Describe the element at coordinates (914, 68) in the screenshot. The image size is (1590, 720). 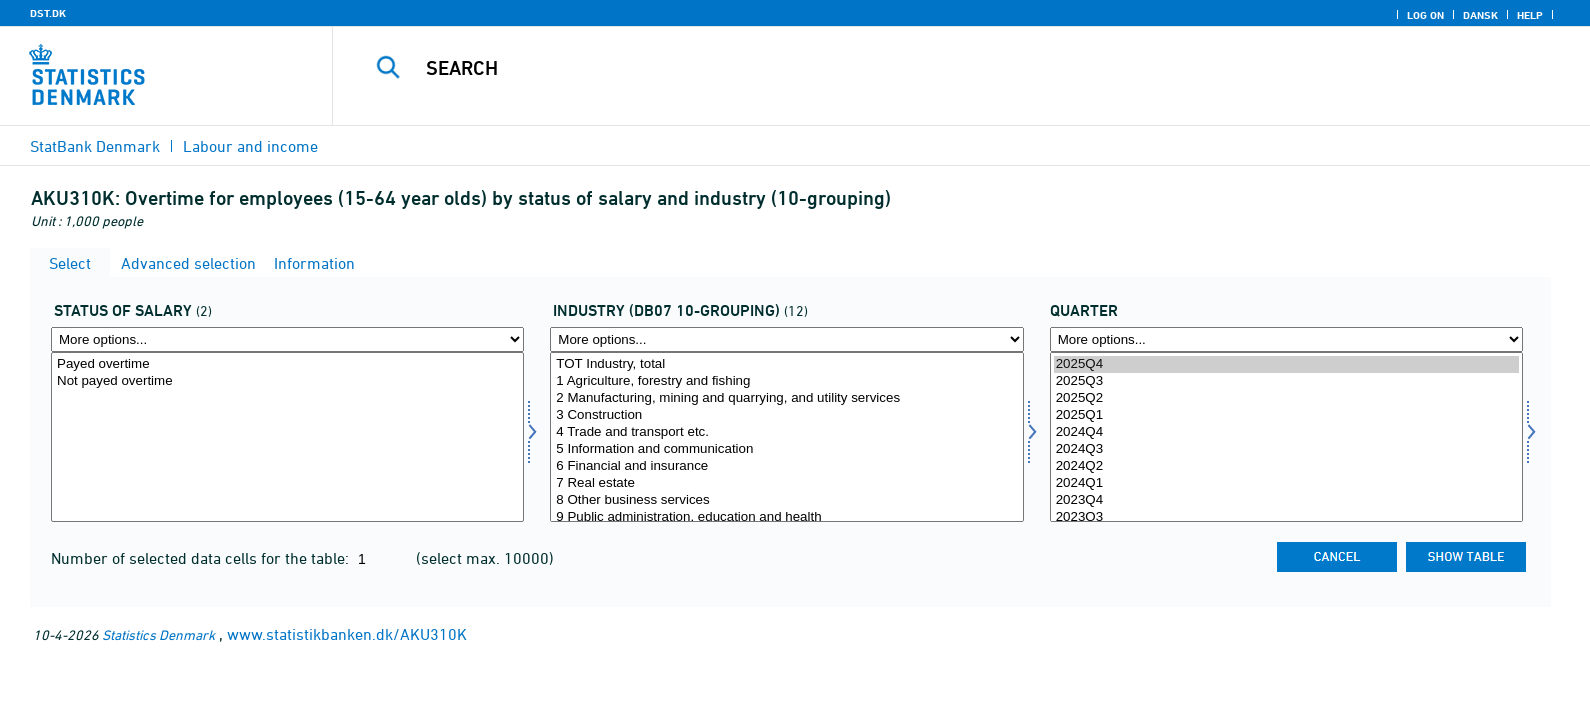
I see `[Search]` at that location.